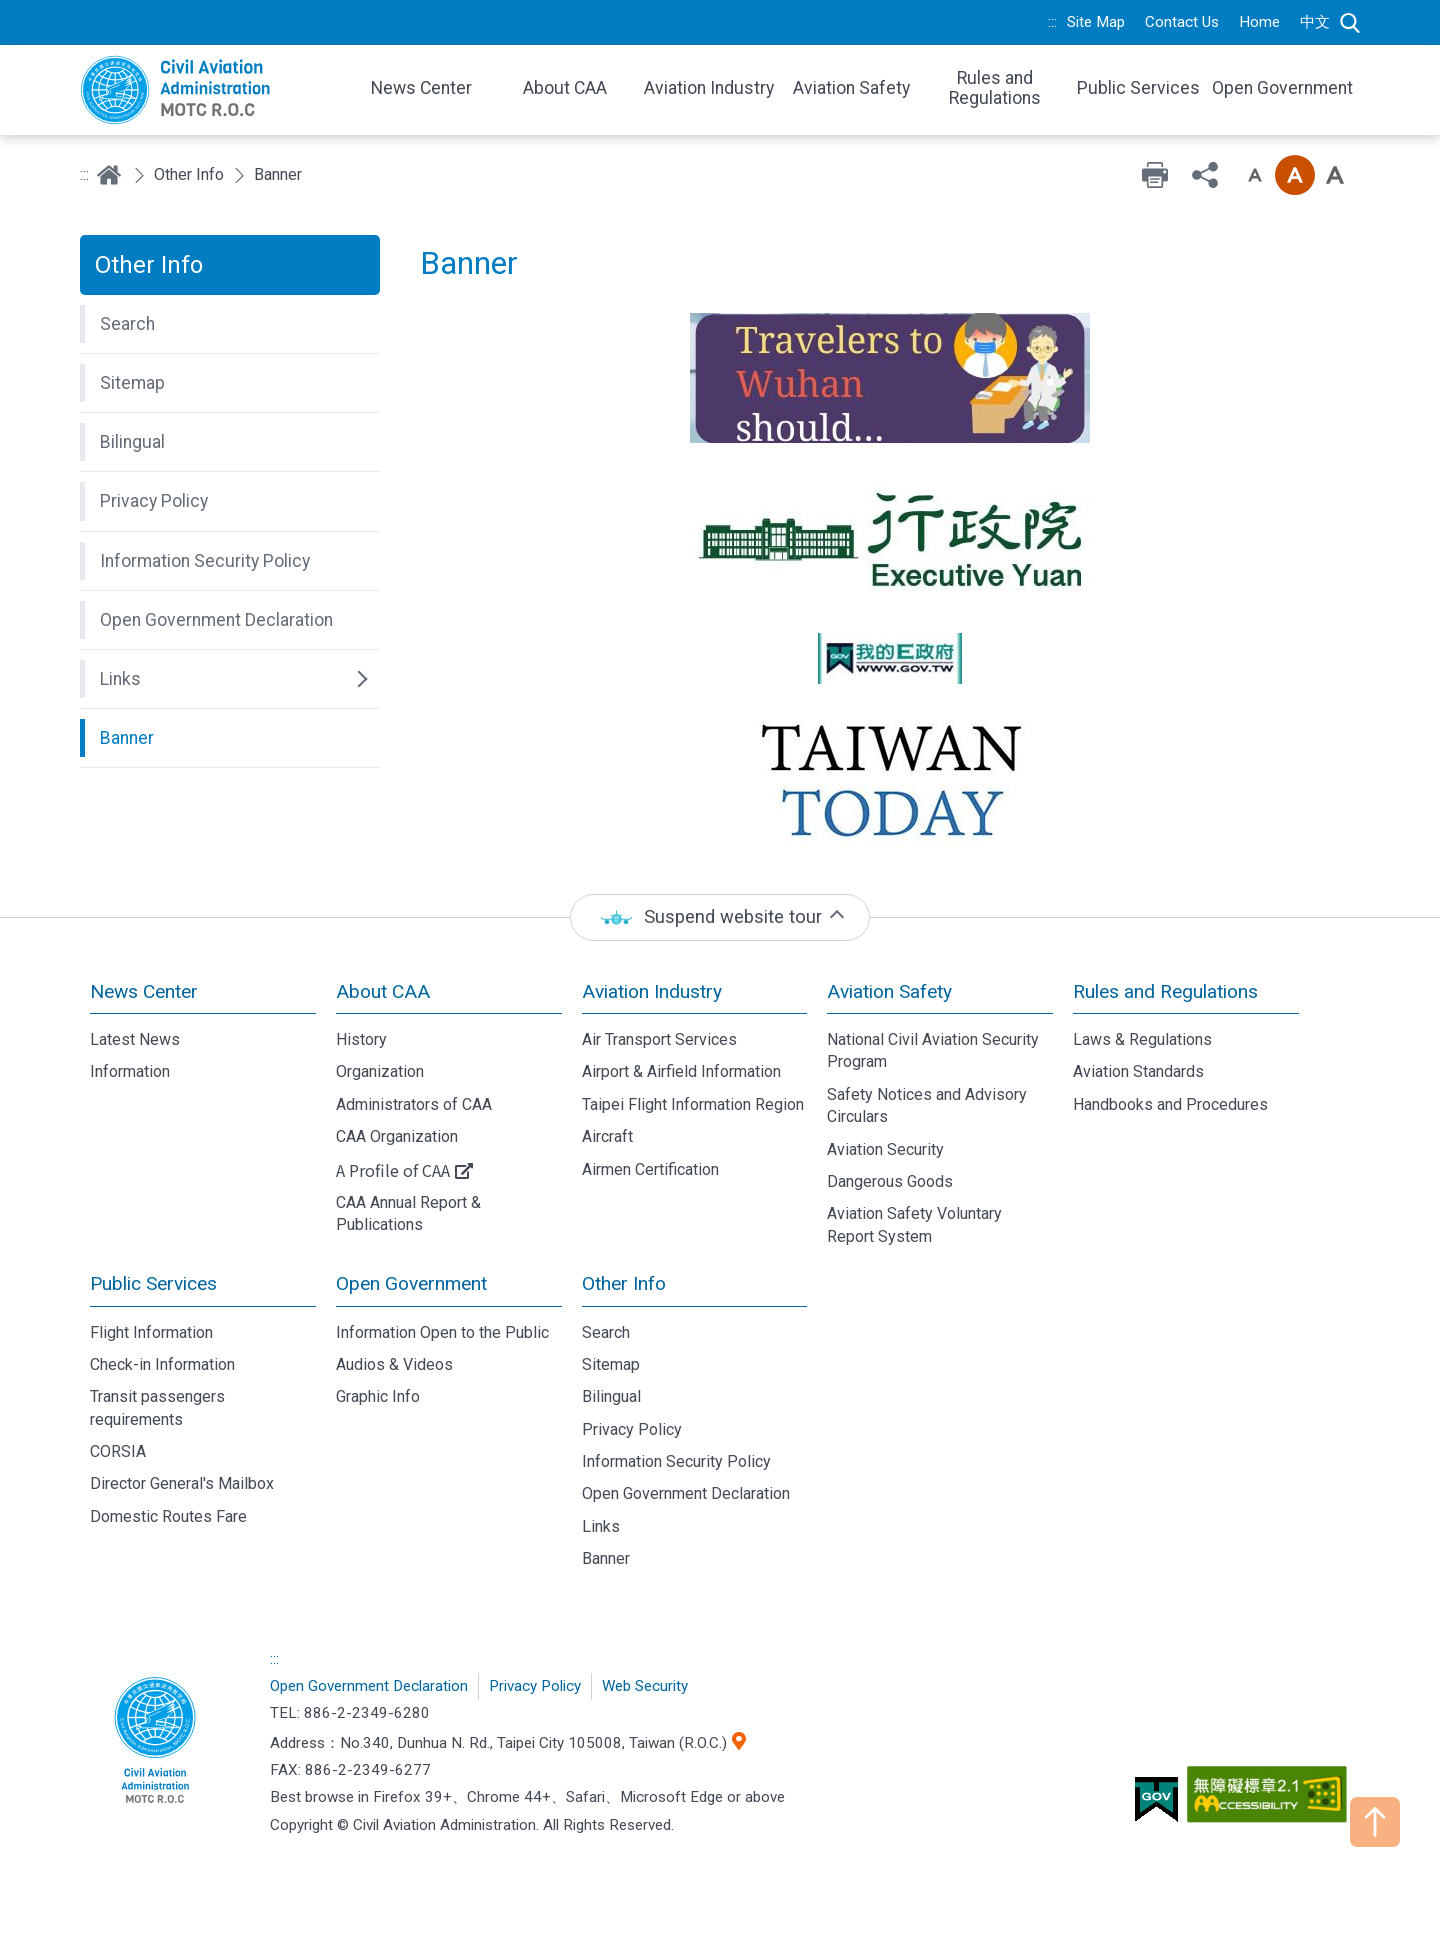  Describe the element at coordinates (927, 1105) in the screenshot. I see `Safety Notices and Advisory Circulars` at that location.